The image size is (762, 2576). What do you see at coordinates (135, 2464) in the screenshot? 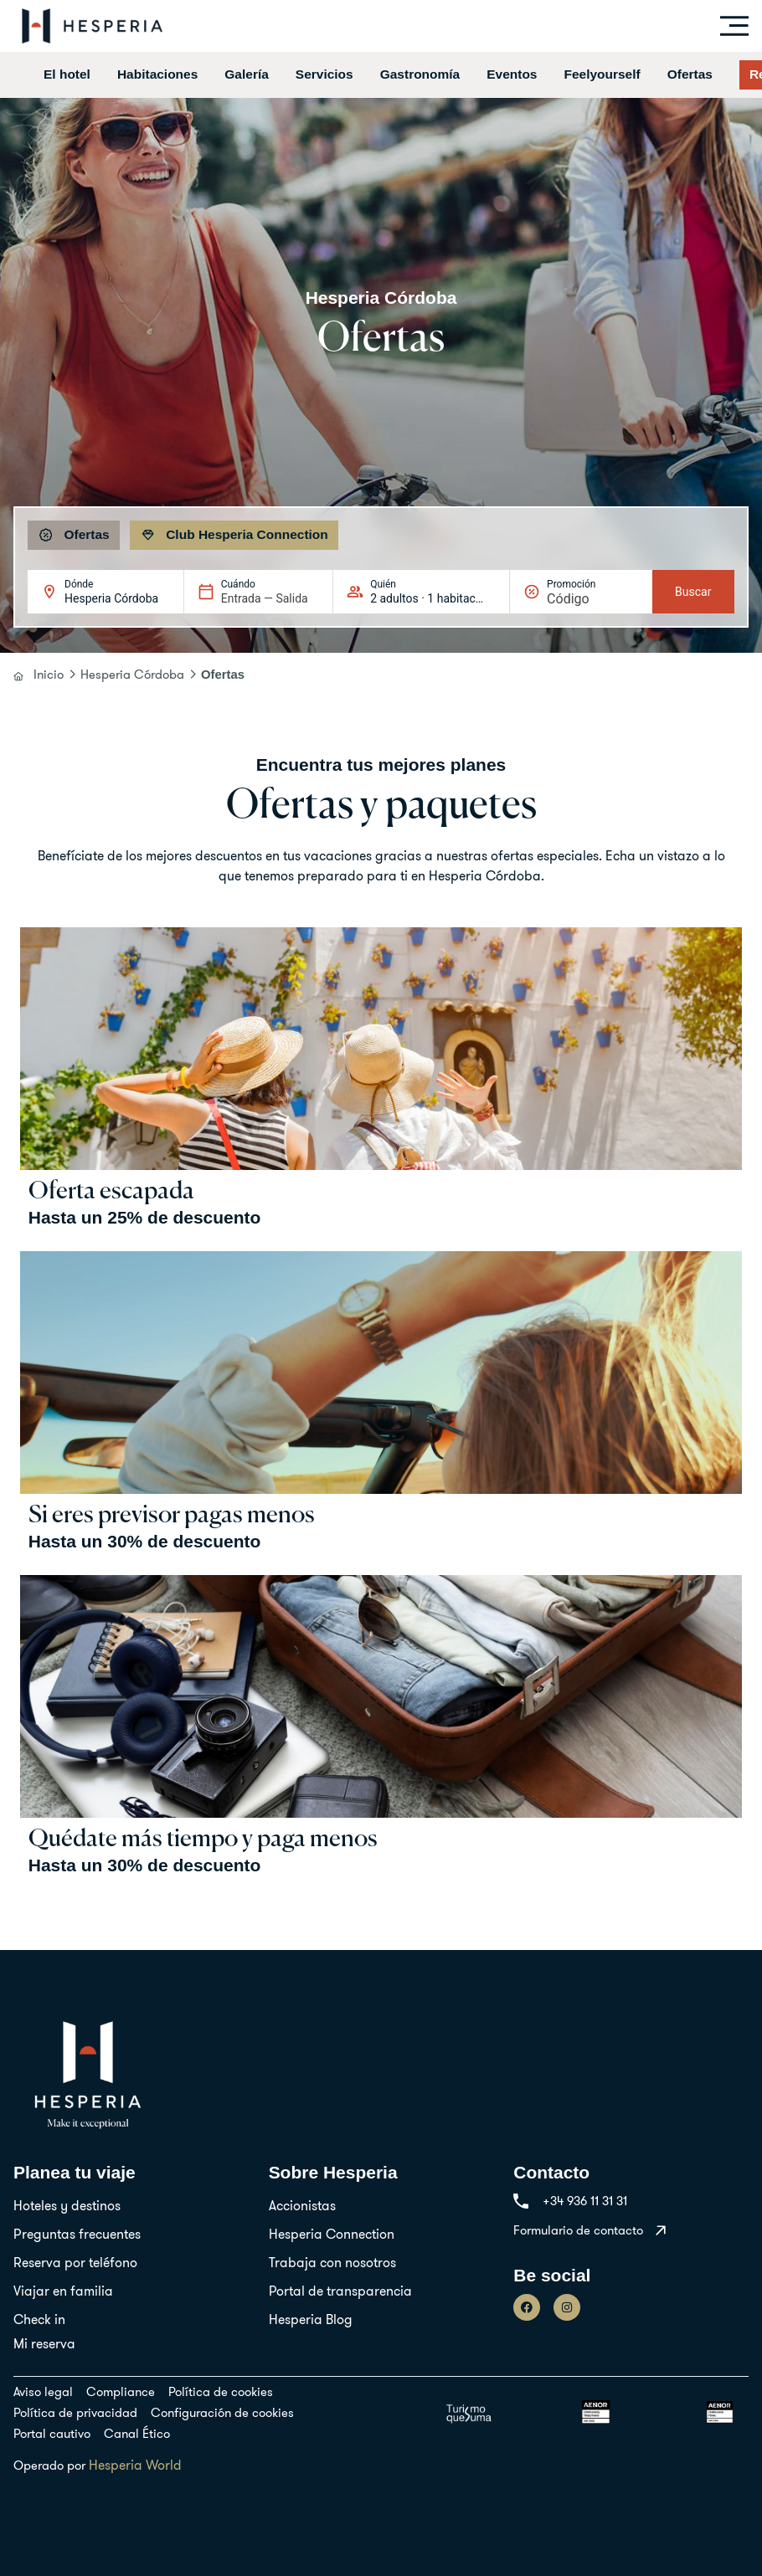
I see `Hesperia World` at bounding box center [135, 2464].